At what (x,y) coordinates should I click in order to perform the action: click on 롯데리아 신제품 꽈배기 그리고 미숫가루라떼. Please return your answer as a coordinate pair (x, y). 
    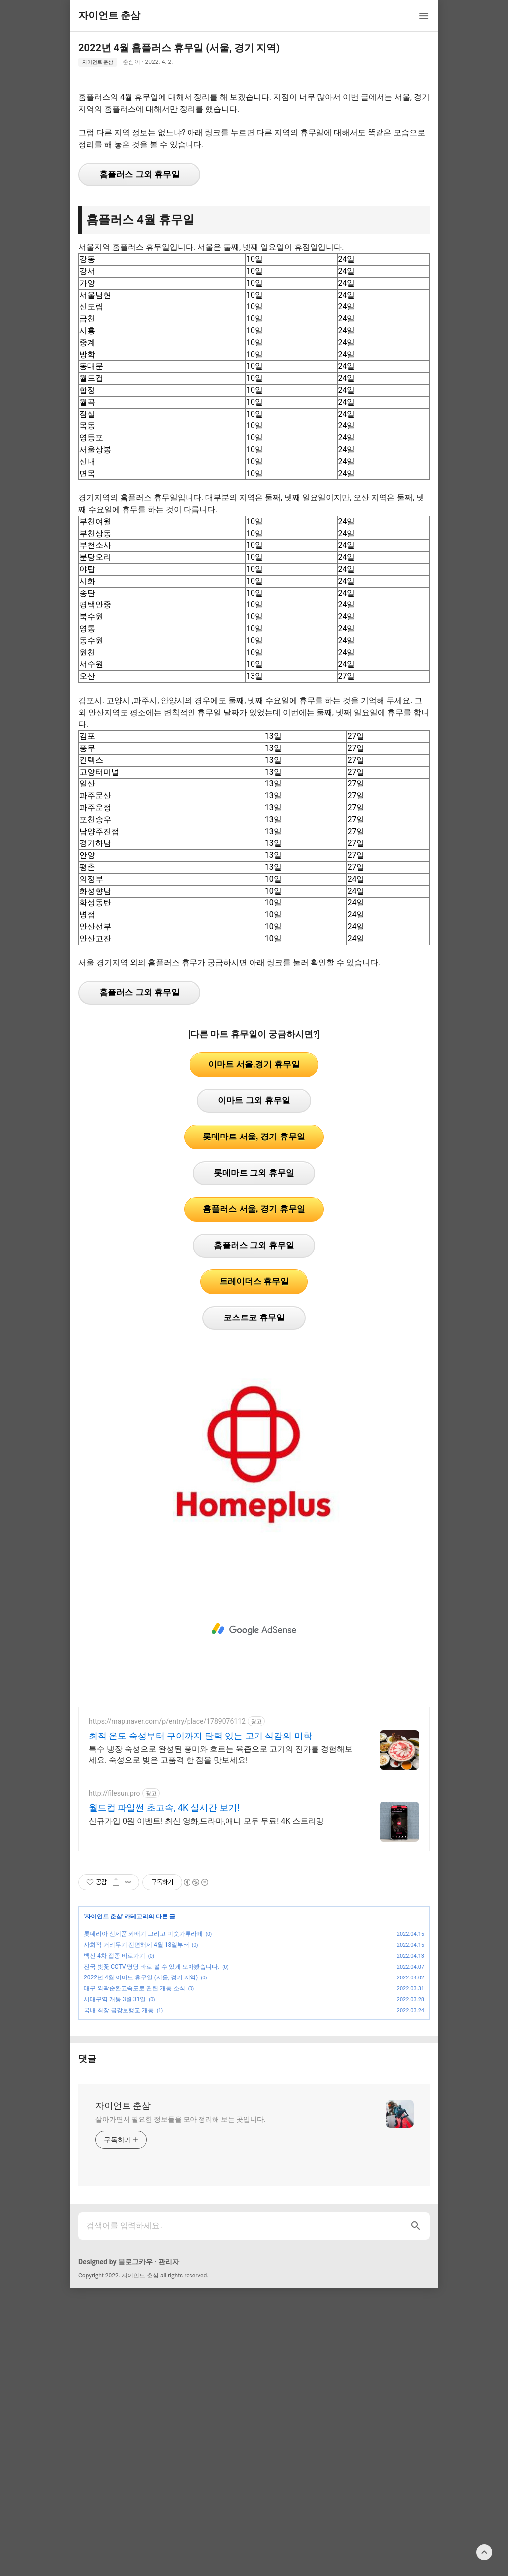
    Looking at the image, I should click on (143, 2072).